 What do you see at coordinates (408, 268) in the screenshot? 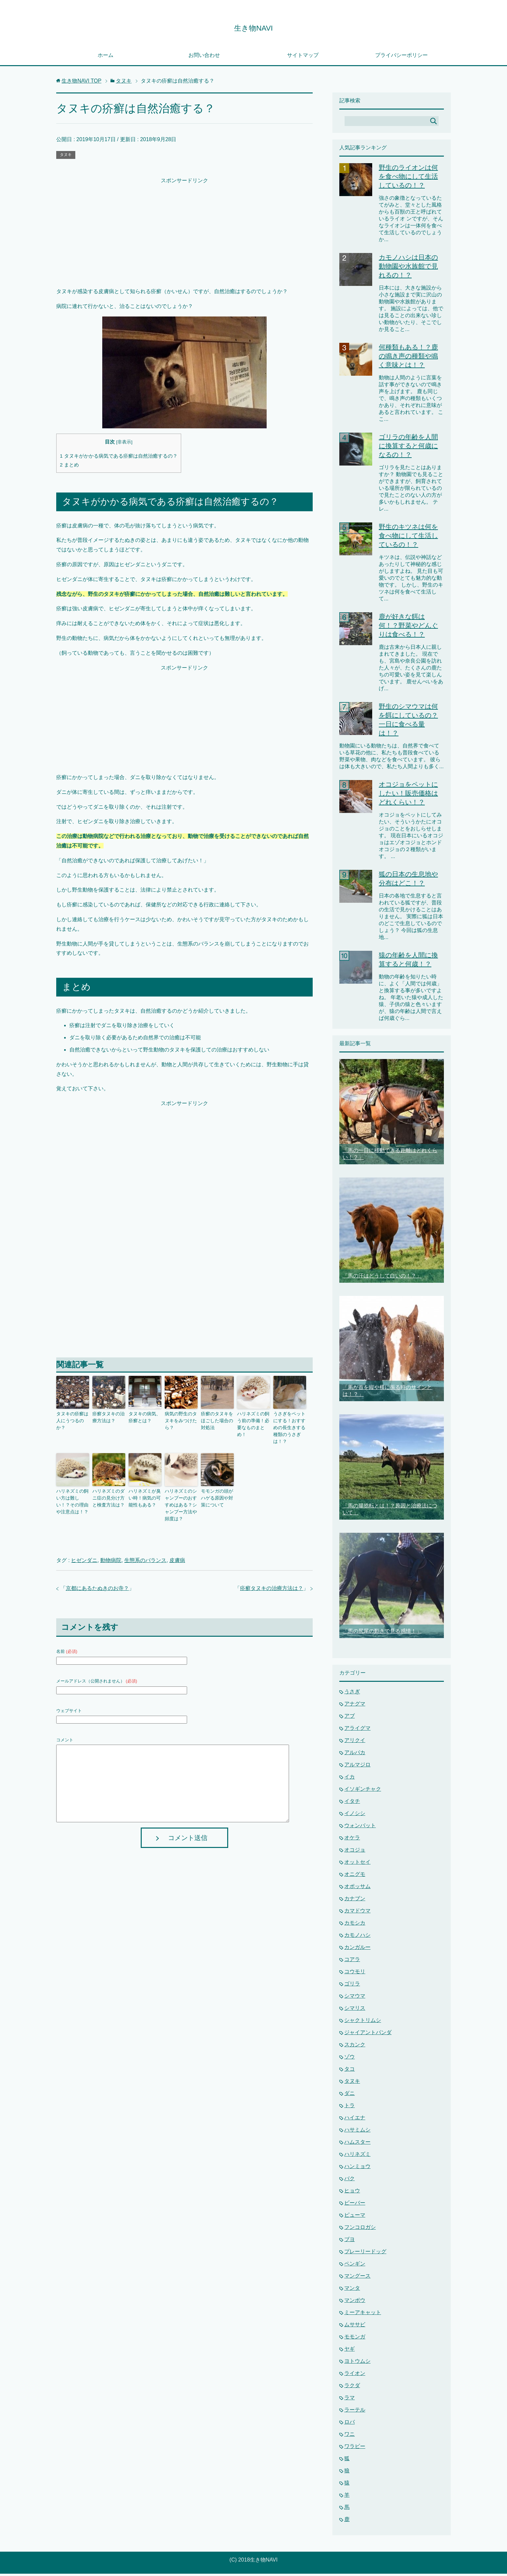
I see `カモノハシは日本の動物園や水族館で見れるの！？` at bounding box center [408, 268].